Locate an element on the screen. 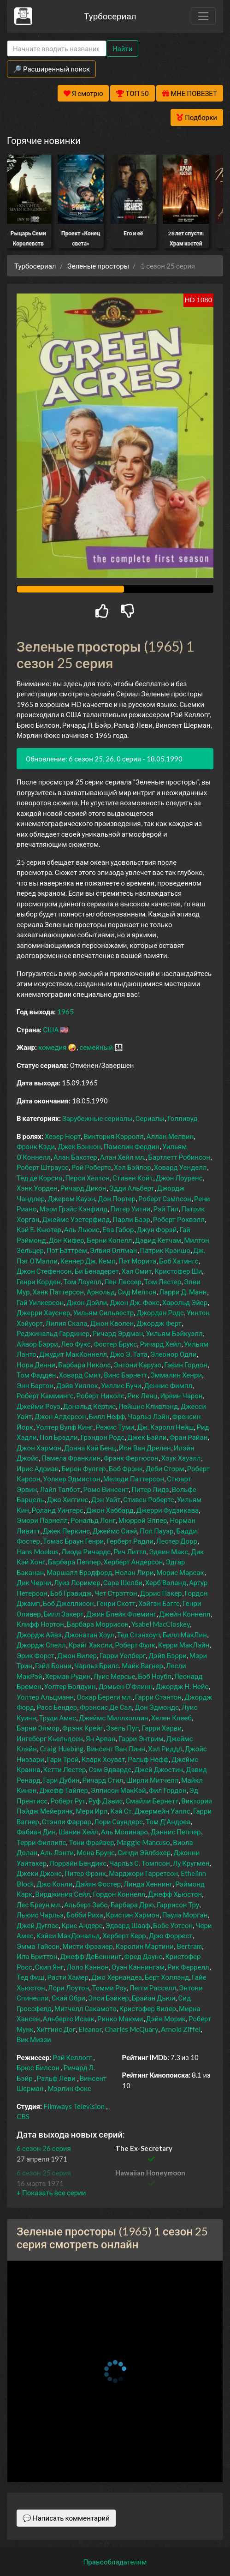  Дэмьен О’Флинн is located at coordinates (126, 1686).